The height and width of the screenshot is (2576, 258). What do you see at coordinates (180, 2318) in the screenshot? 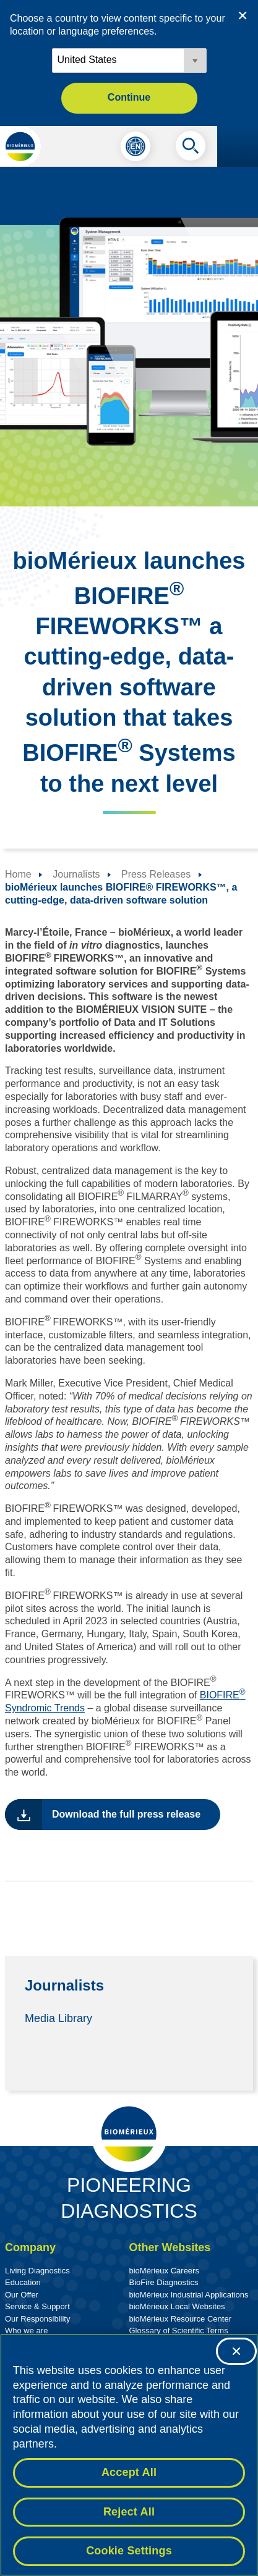
I see `bioMérieux Resource Center` at bounding box center [180, 2318].